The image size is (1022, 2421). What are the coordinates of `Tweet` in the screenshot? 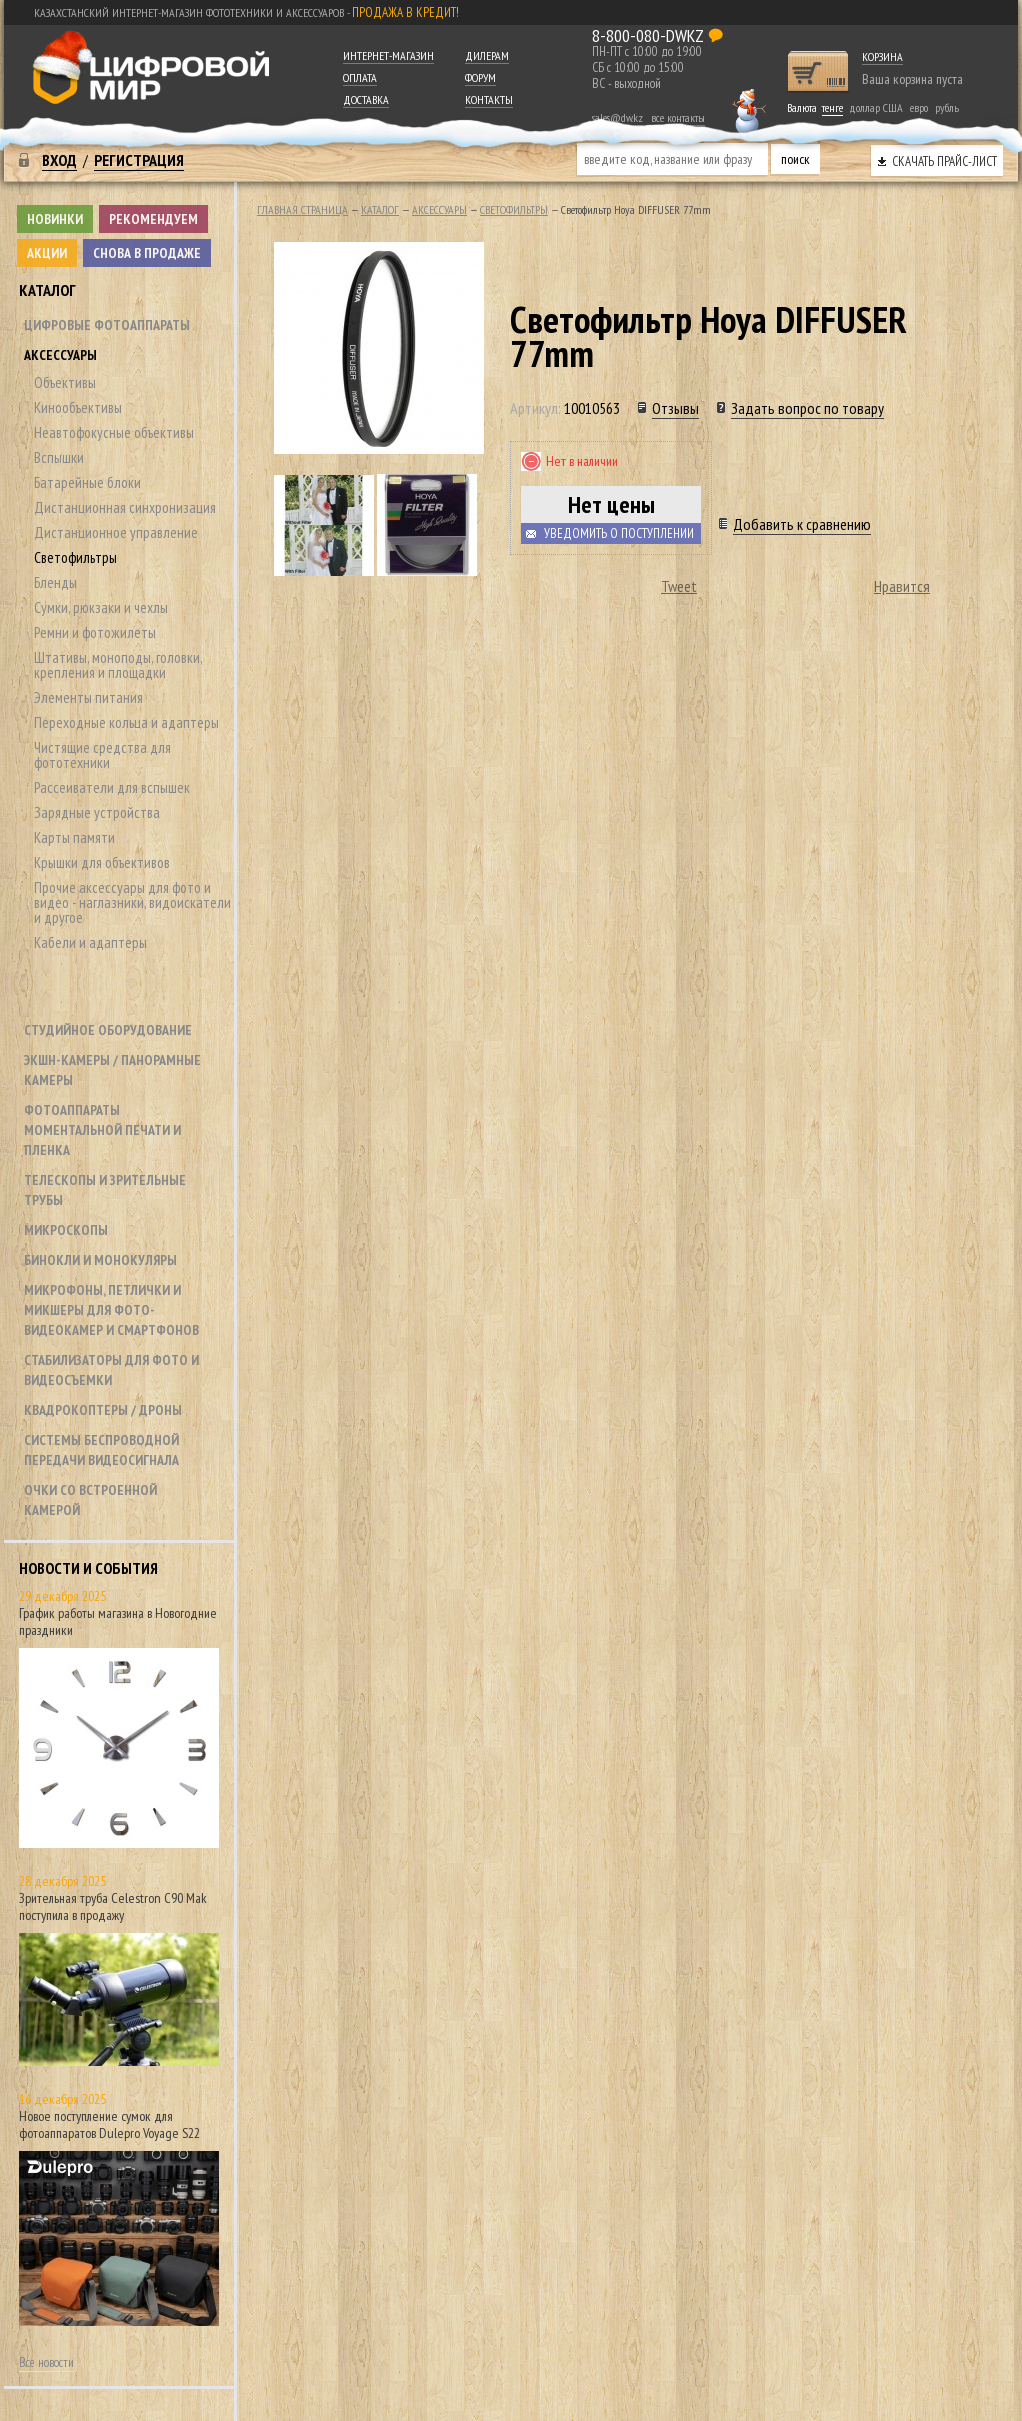 It's located at (679, 586).